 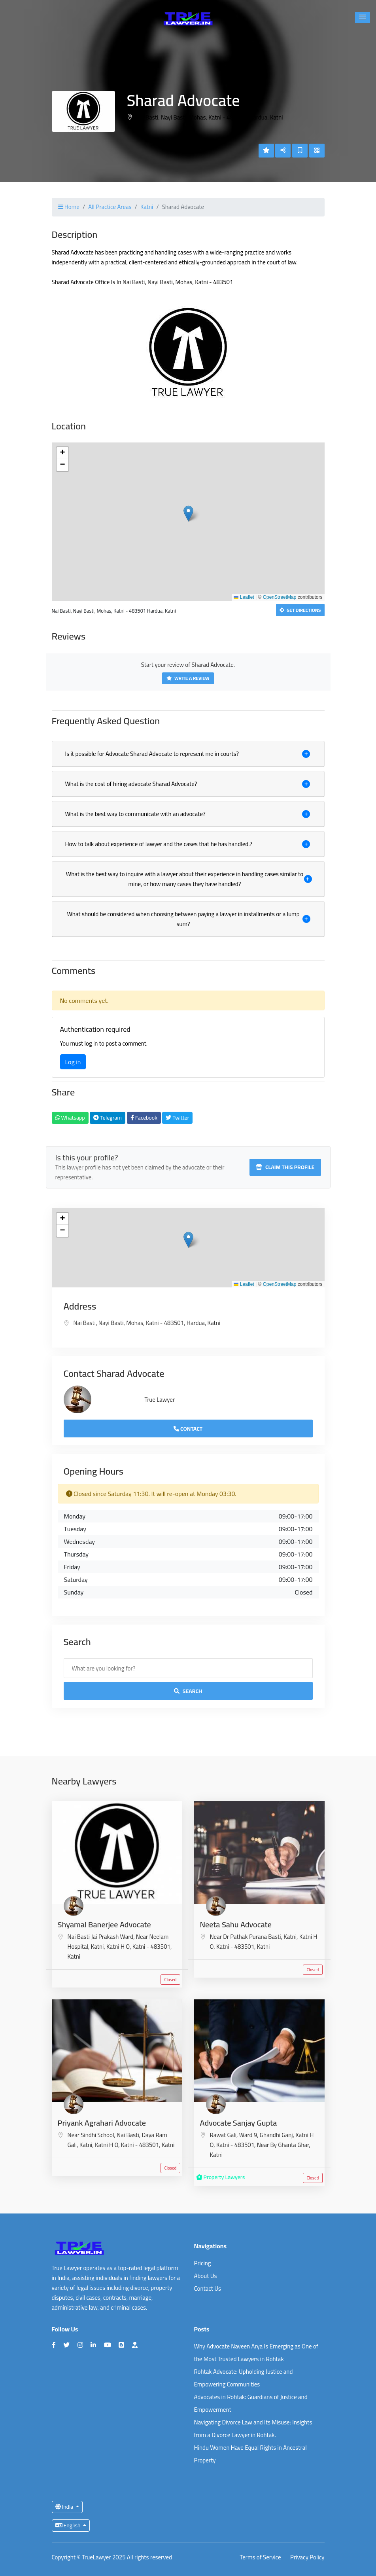 I want to click on Telegram, so click(x=107, y=1117).